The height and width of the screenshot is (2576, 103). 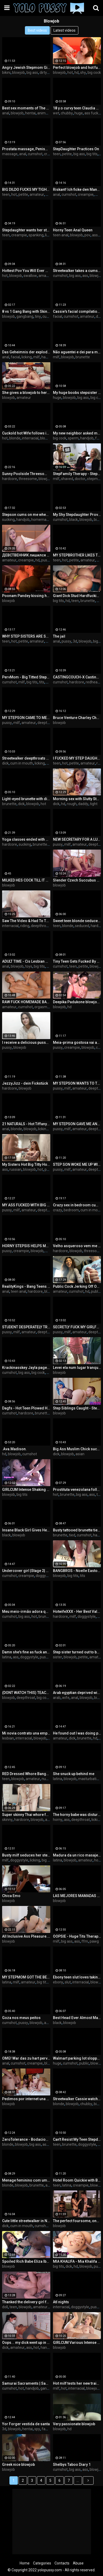 I want to click on RED Dressed Whore Banged in my room for money!, so click(x=26, y=1774).